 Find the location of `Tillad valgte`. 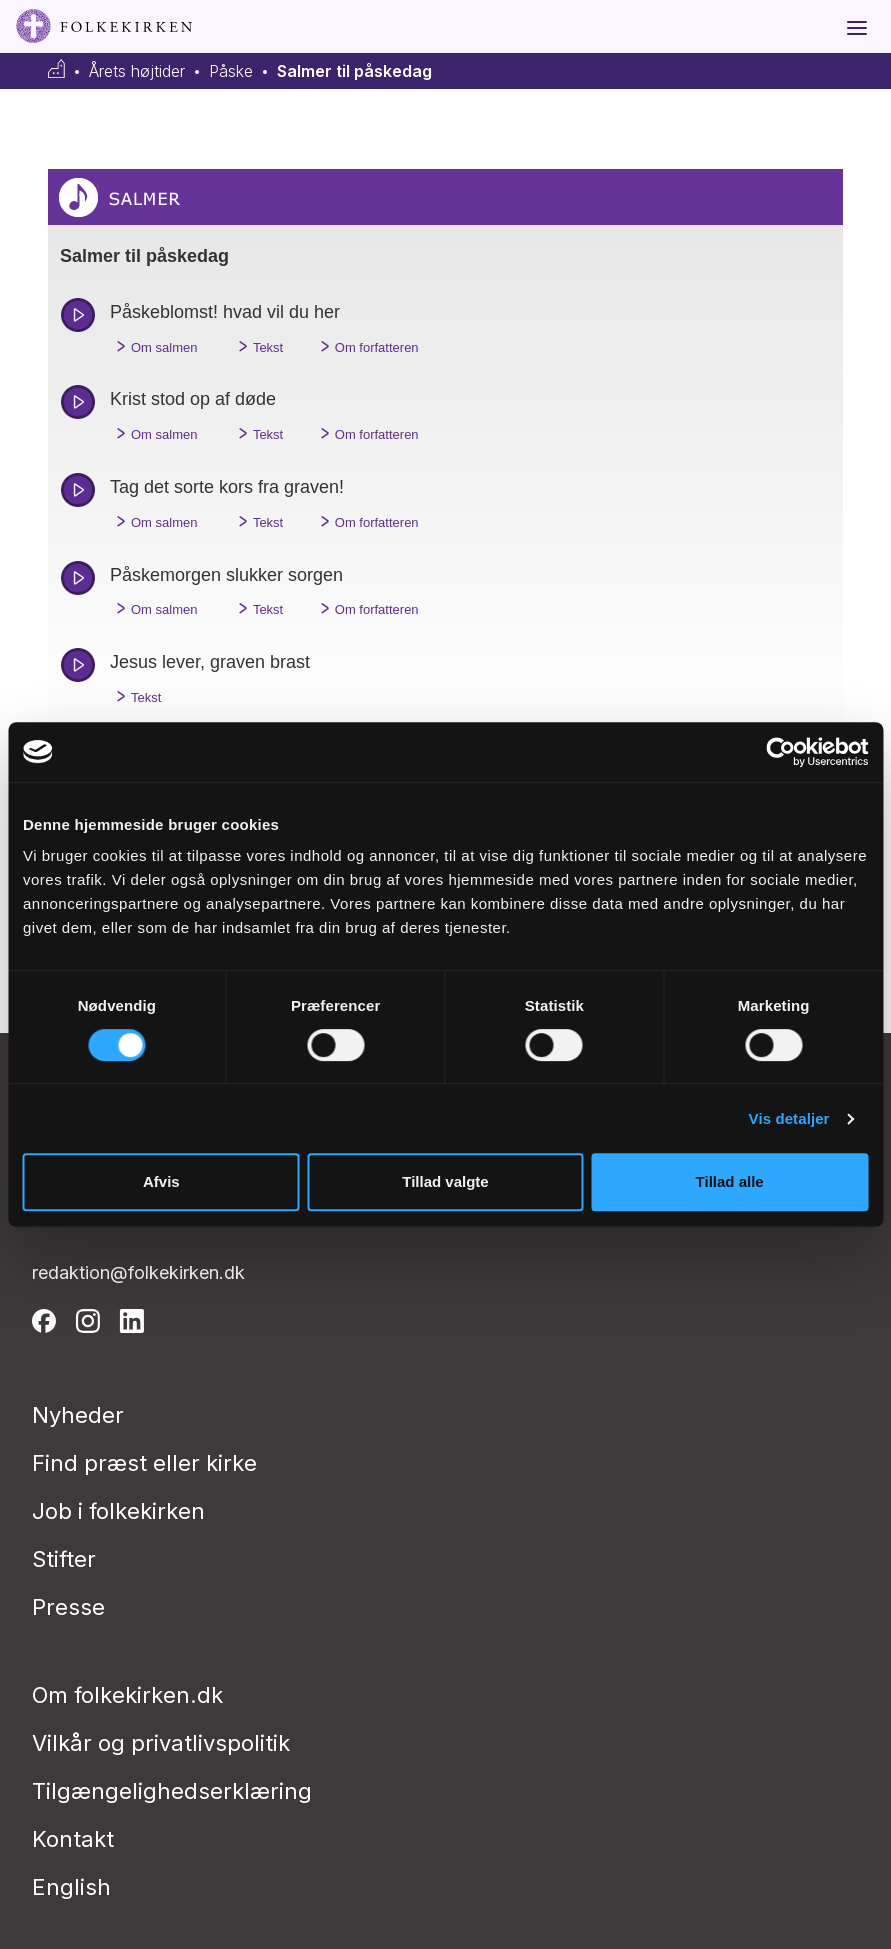

Tillad valgte is located at coordinates (445, 1181).